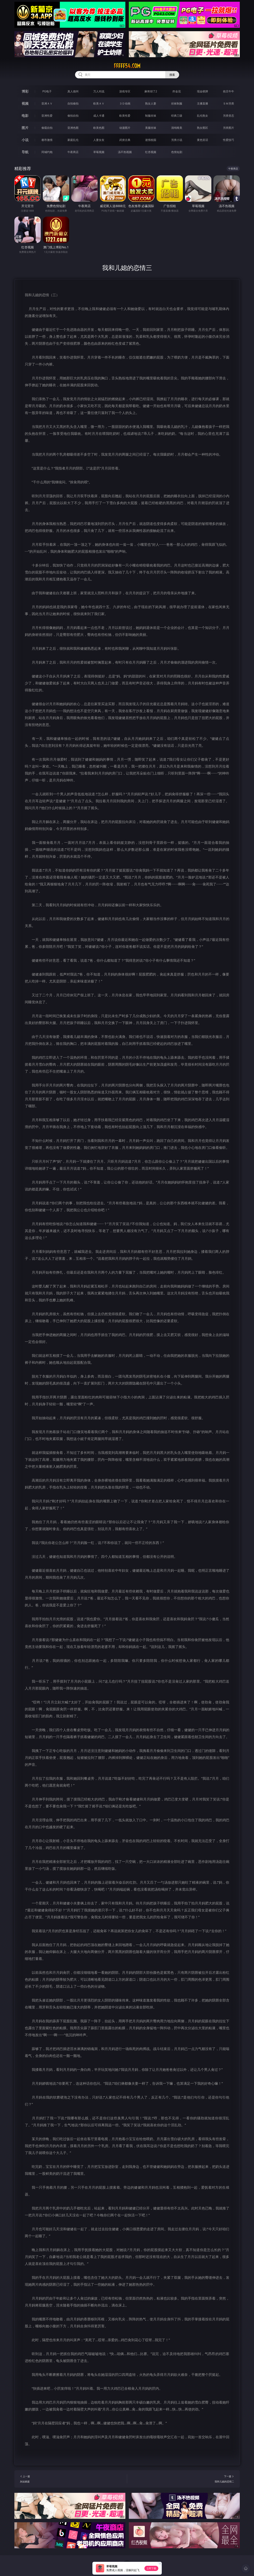 The image size is (254, 2576). What do you see at coordinates (127, 65) in the screenshot?
I see `fffff54.com` at bounding box center [127, 65].